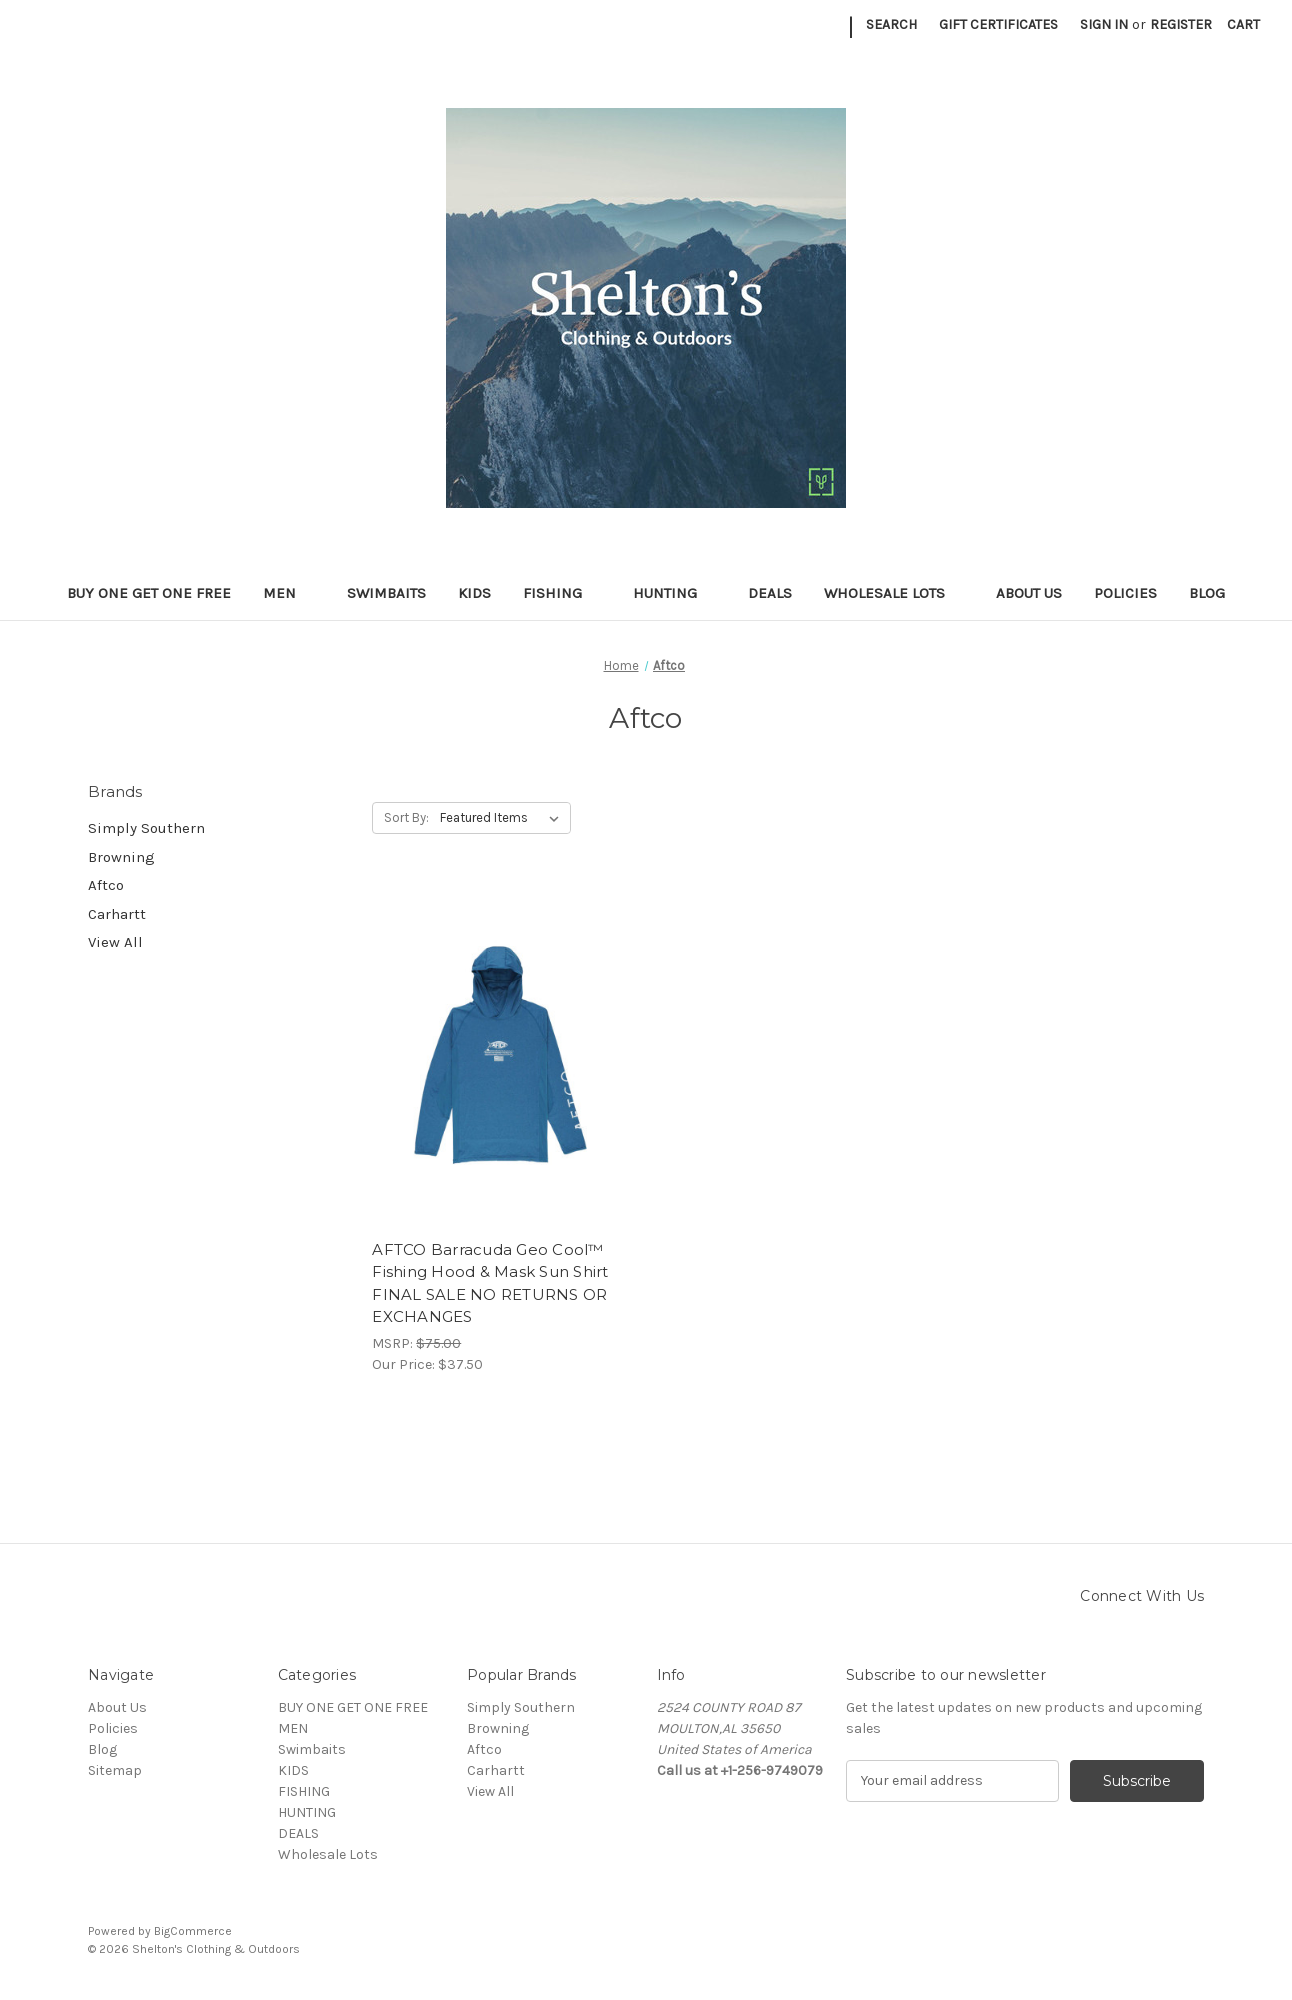 The image size is (1292, 2000). What do you see at coordinates (121, 857) in the screenshot?
I see `Browning` at bounding box center [121, 857].